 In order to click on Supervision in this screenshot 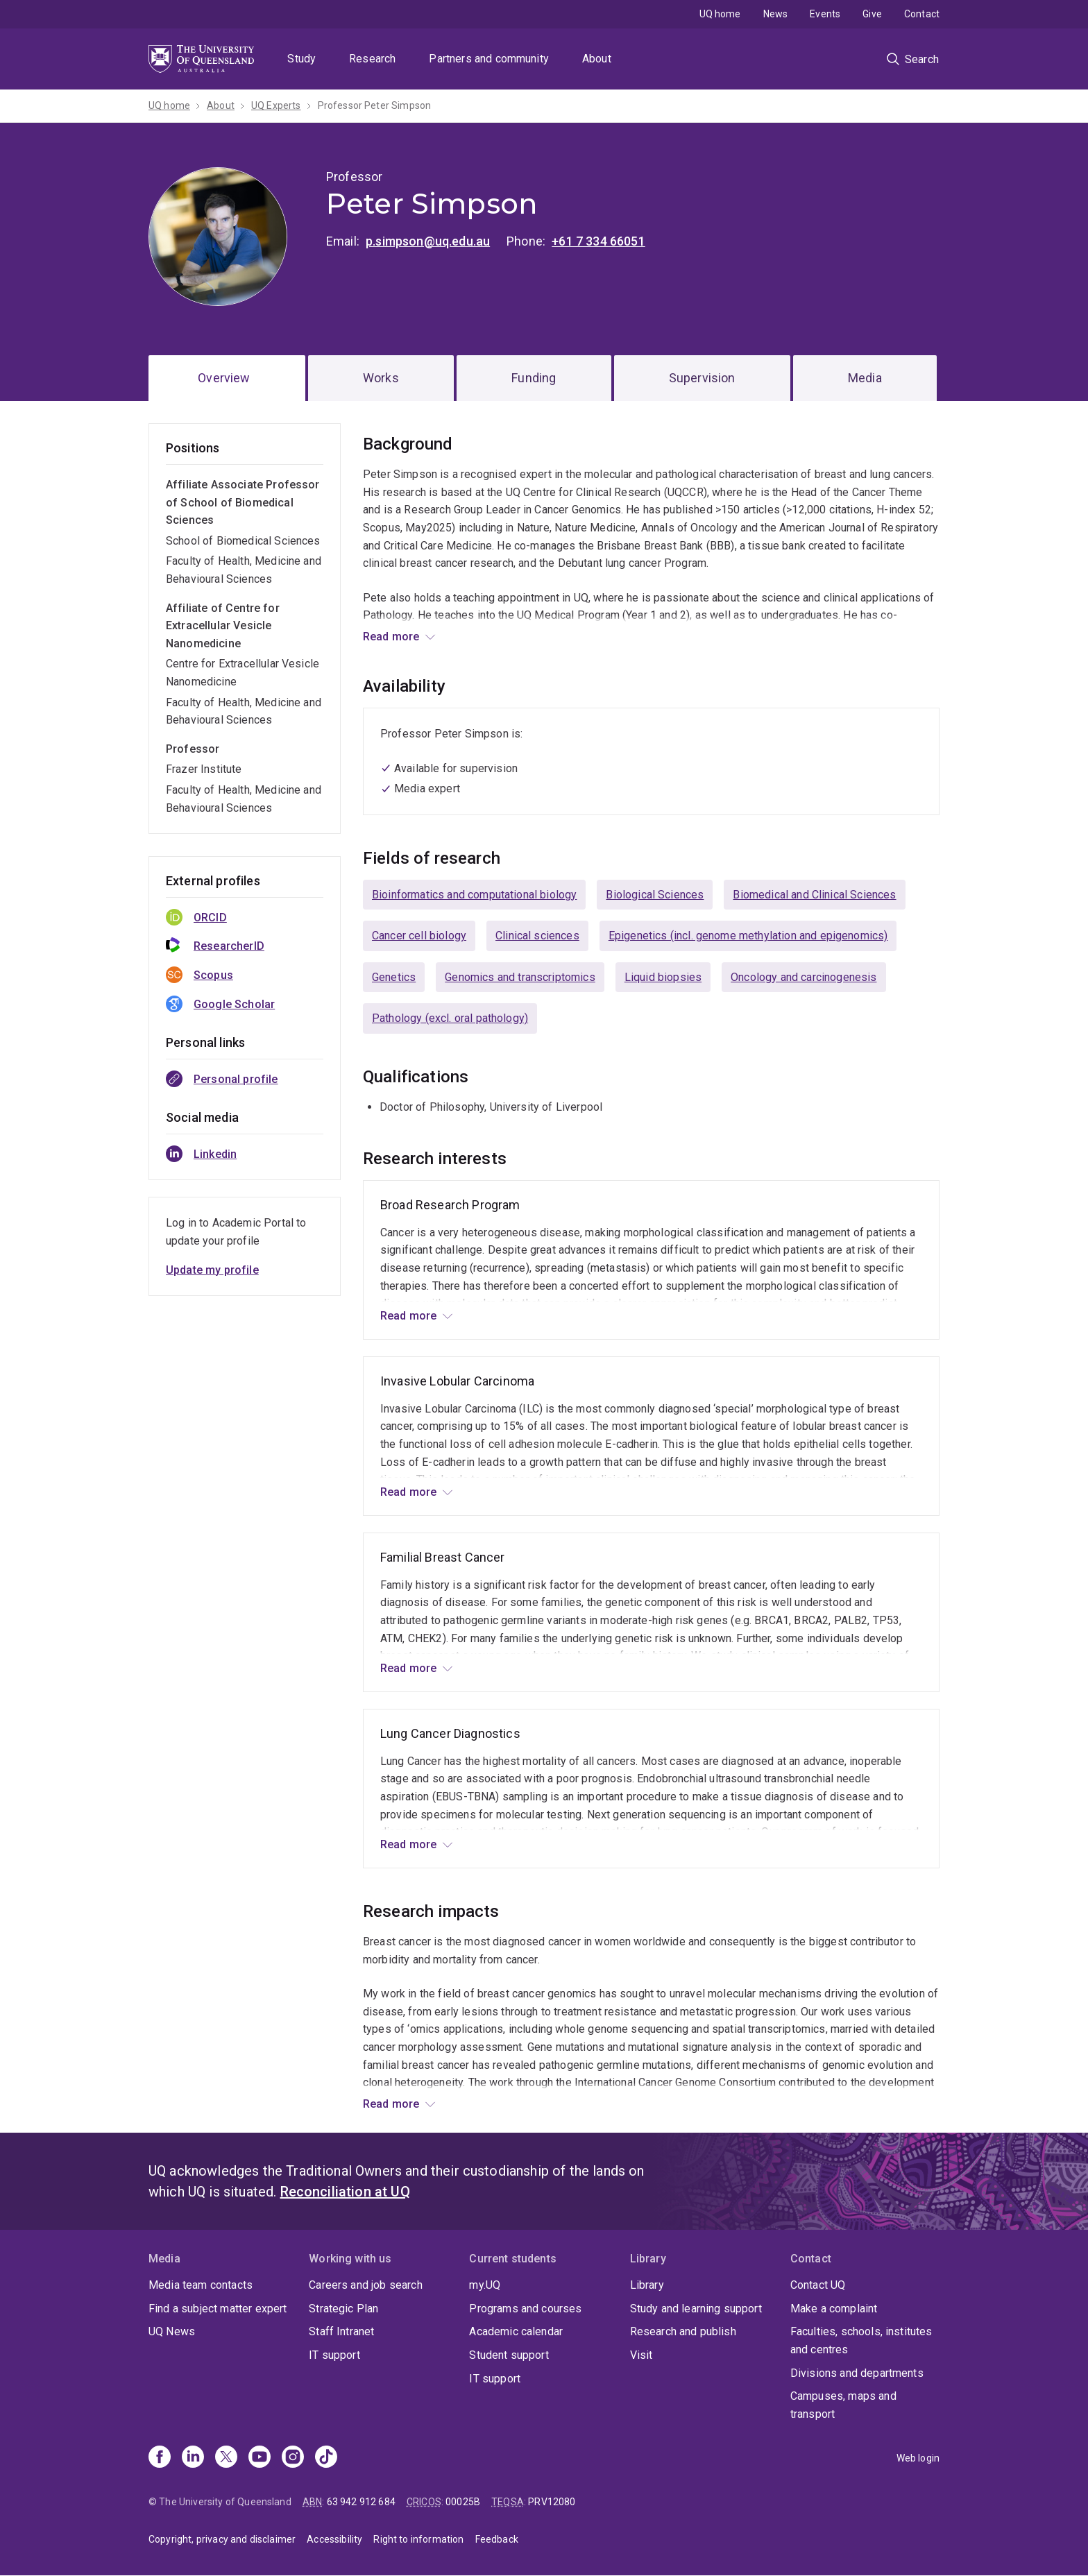, I will do `click(702, 377)`.